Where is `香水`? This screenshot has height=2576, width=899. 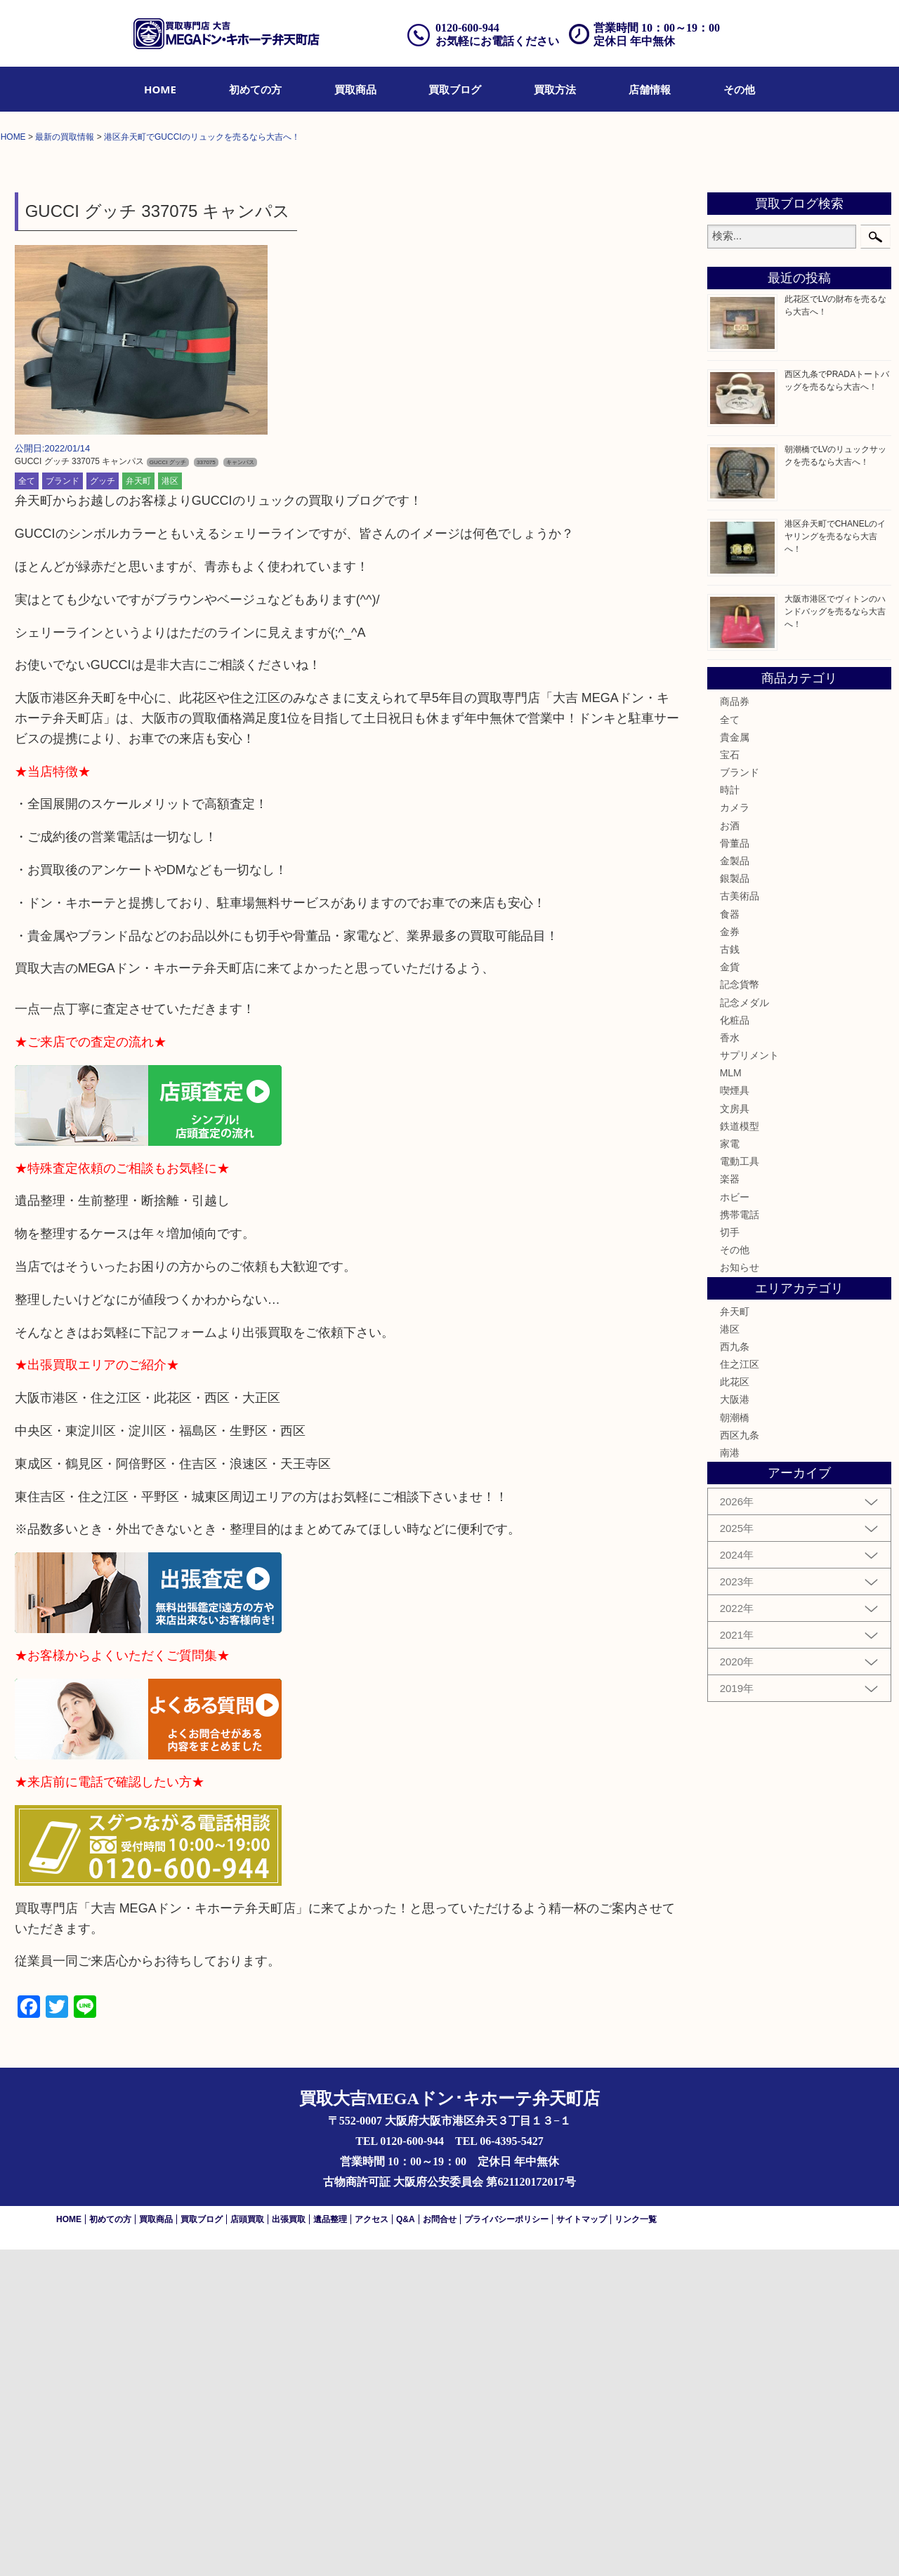 香水 is located at coordinates (730, 1363).